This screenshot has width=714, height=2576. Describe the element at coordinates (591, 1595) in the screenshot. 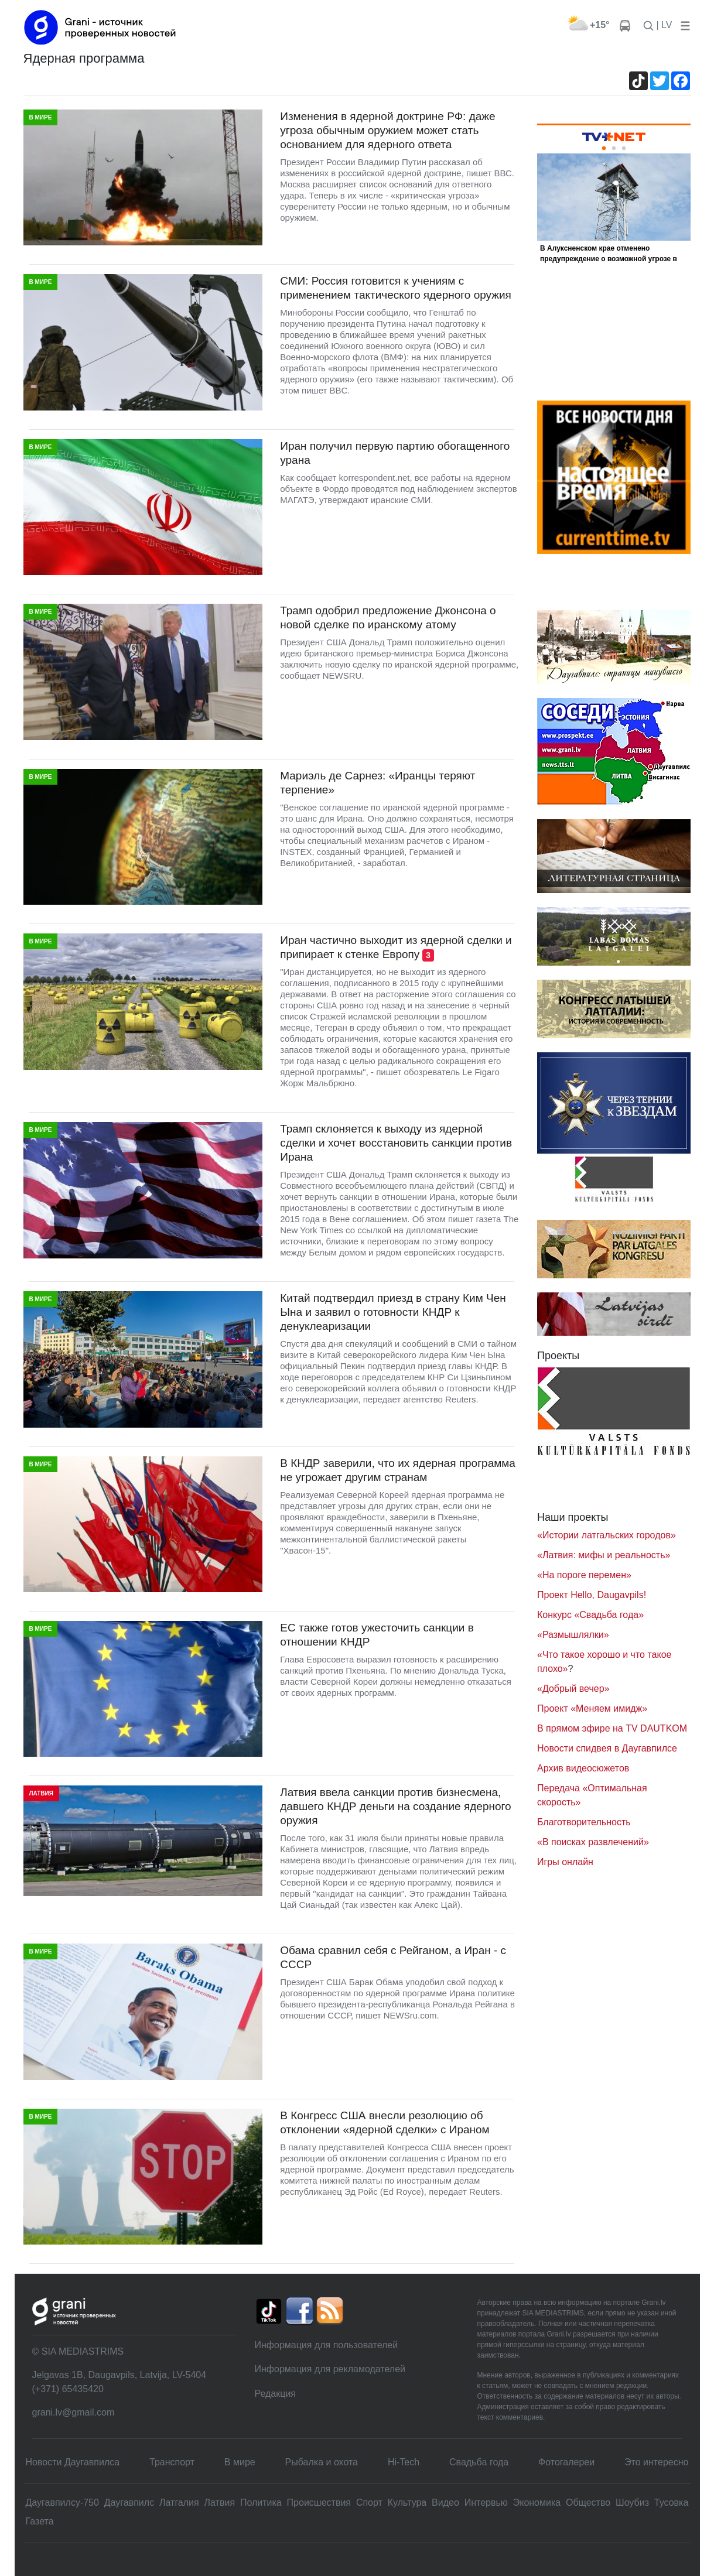

I see `Проект Hello, Daugavpils!` at that location.